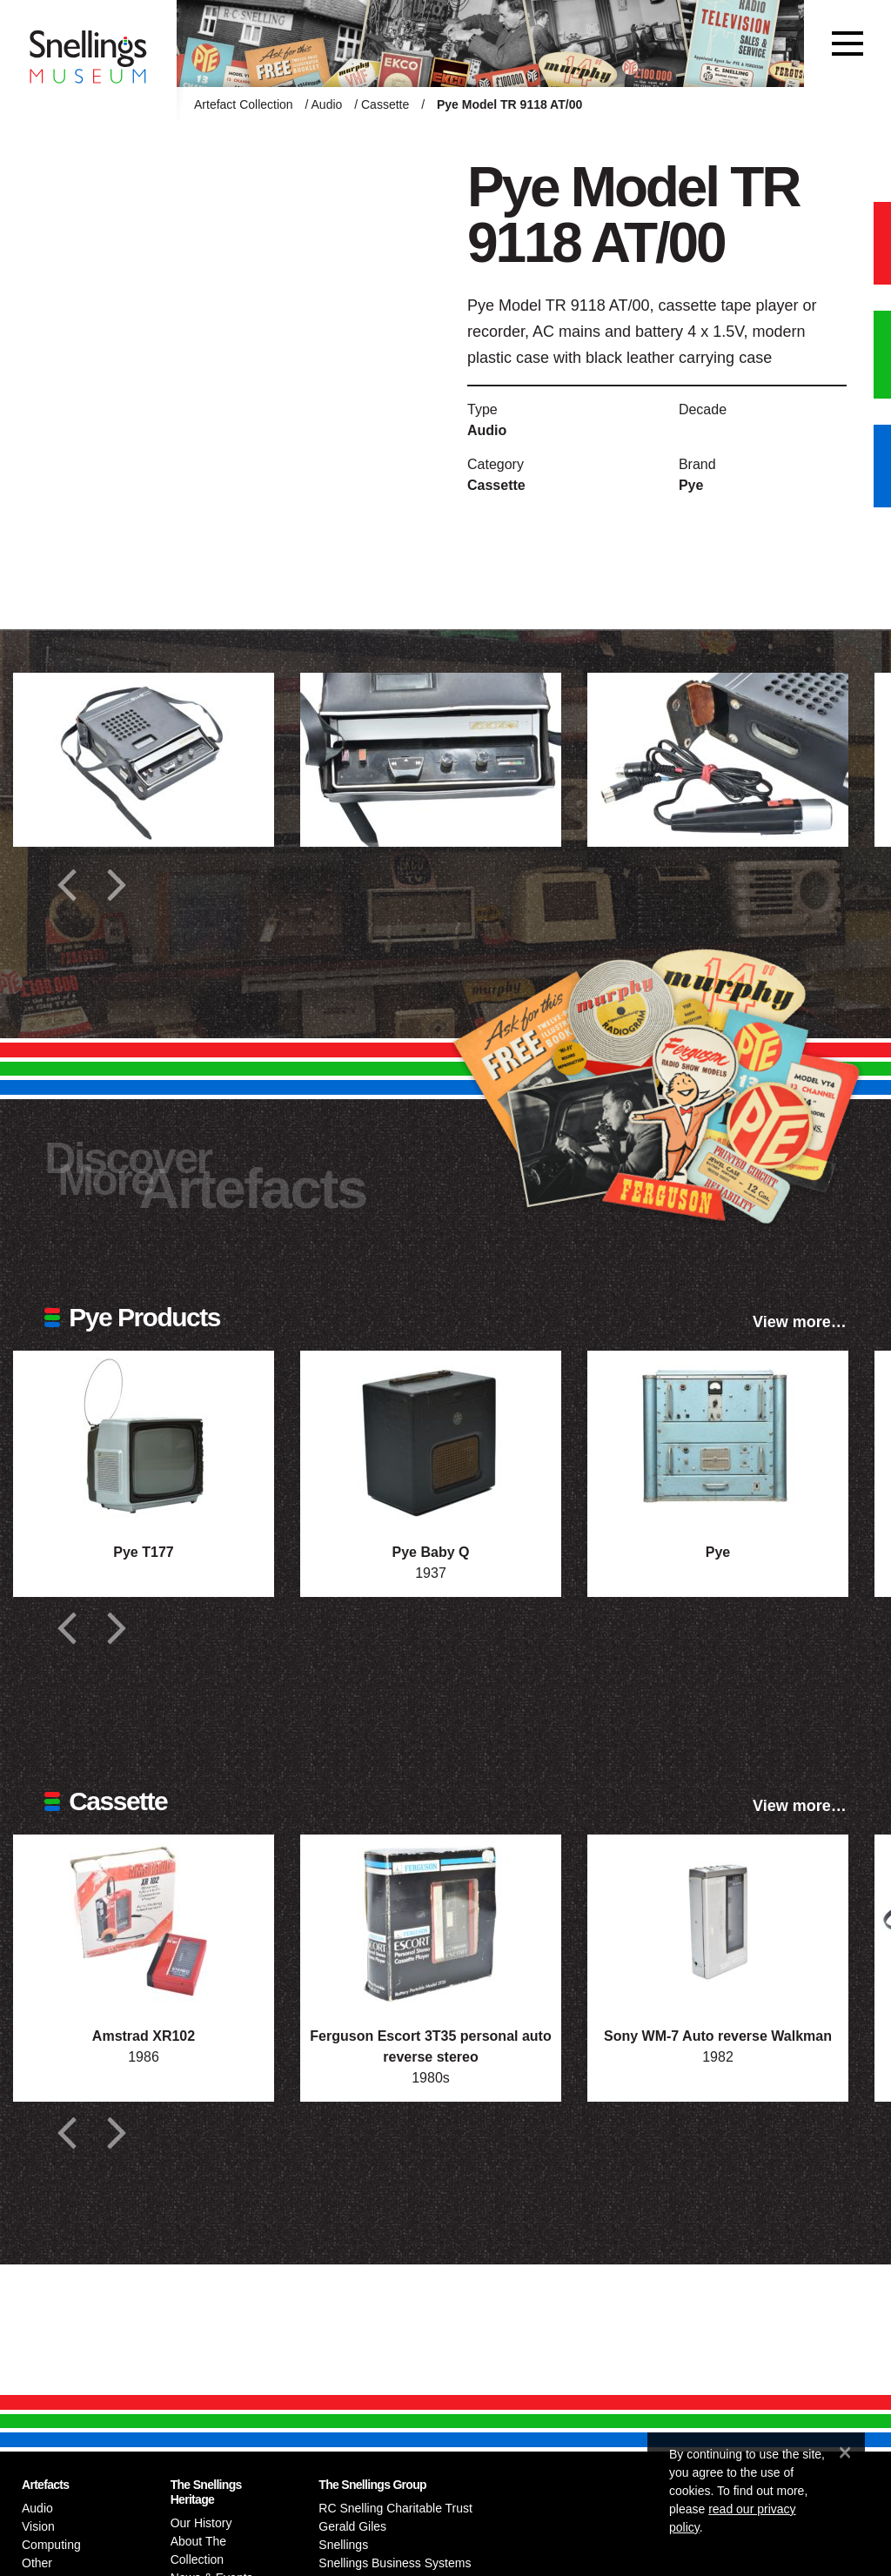 This screenshot has height=2576, width=891. Describe the element at coordinates (717, 1438) in the screenshot. I see `[Photograph of Pye]` at that location.